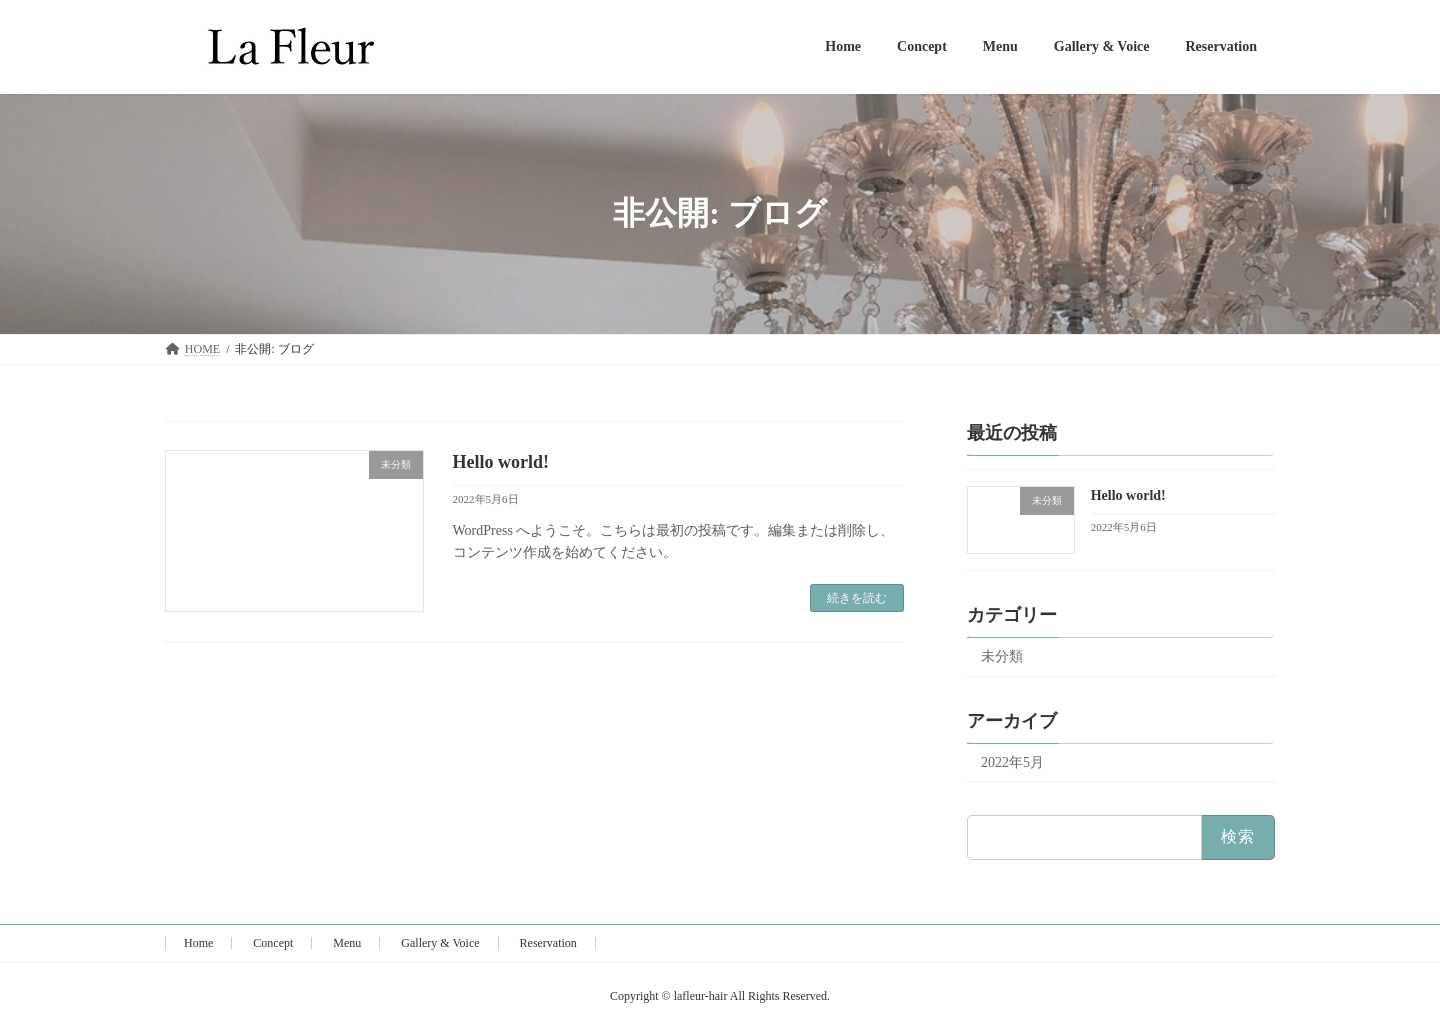  What do you see at coordinates (548, 943) in the screenshot?
I see `Reservation` at bounding box center [548, 943].